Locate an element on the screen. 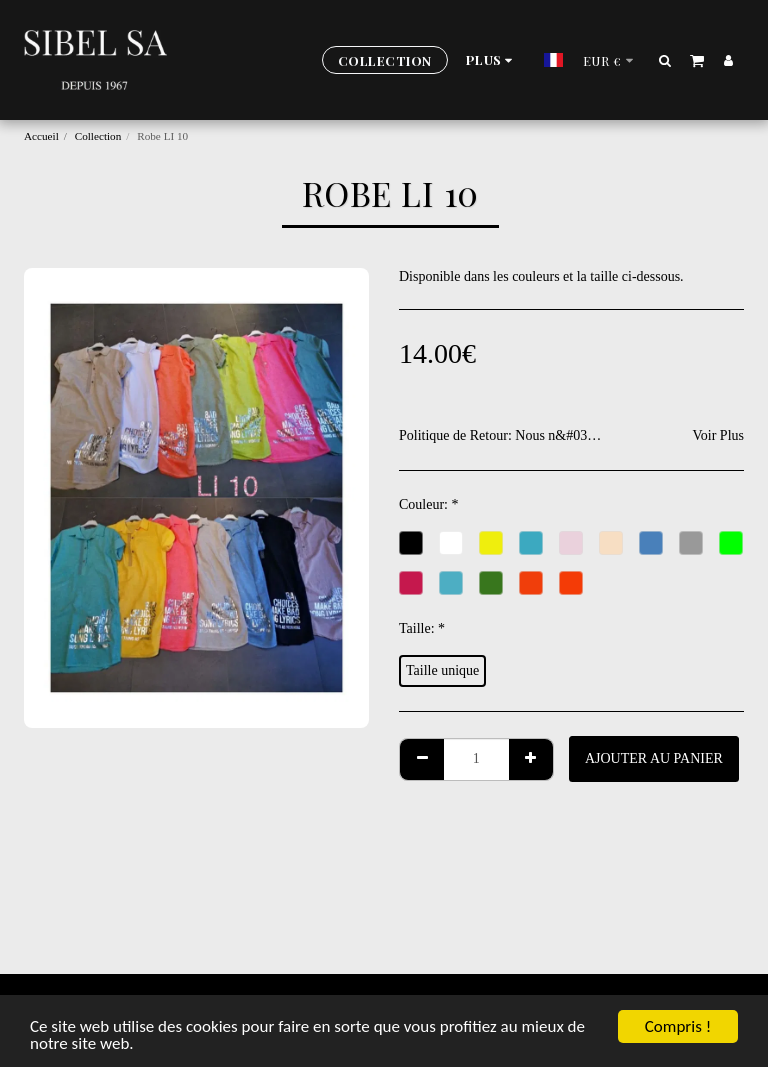  [button] is located at coordinates (665, 60).